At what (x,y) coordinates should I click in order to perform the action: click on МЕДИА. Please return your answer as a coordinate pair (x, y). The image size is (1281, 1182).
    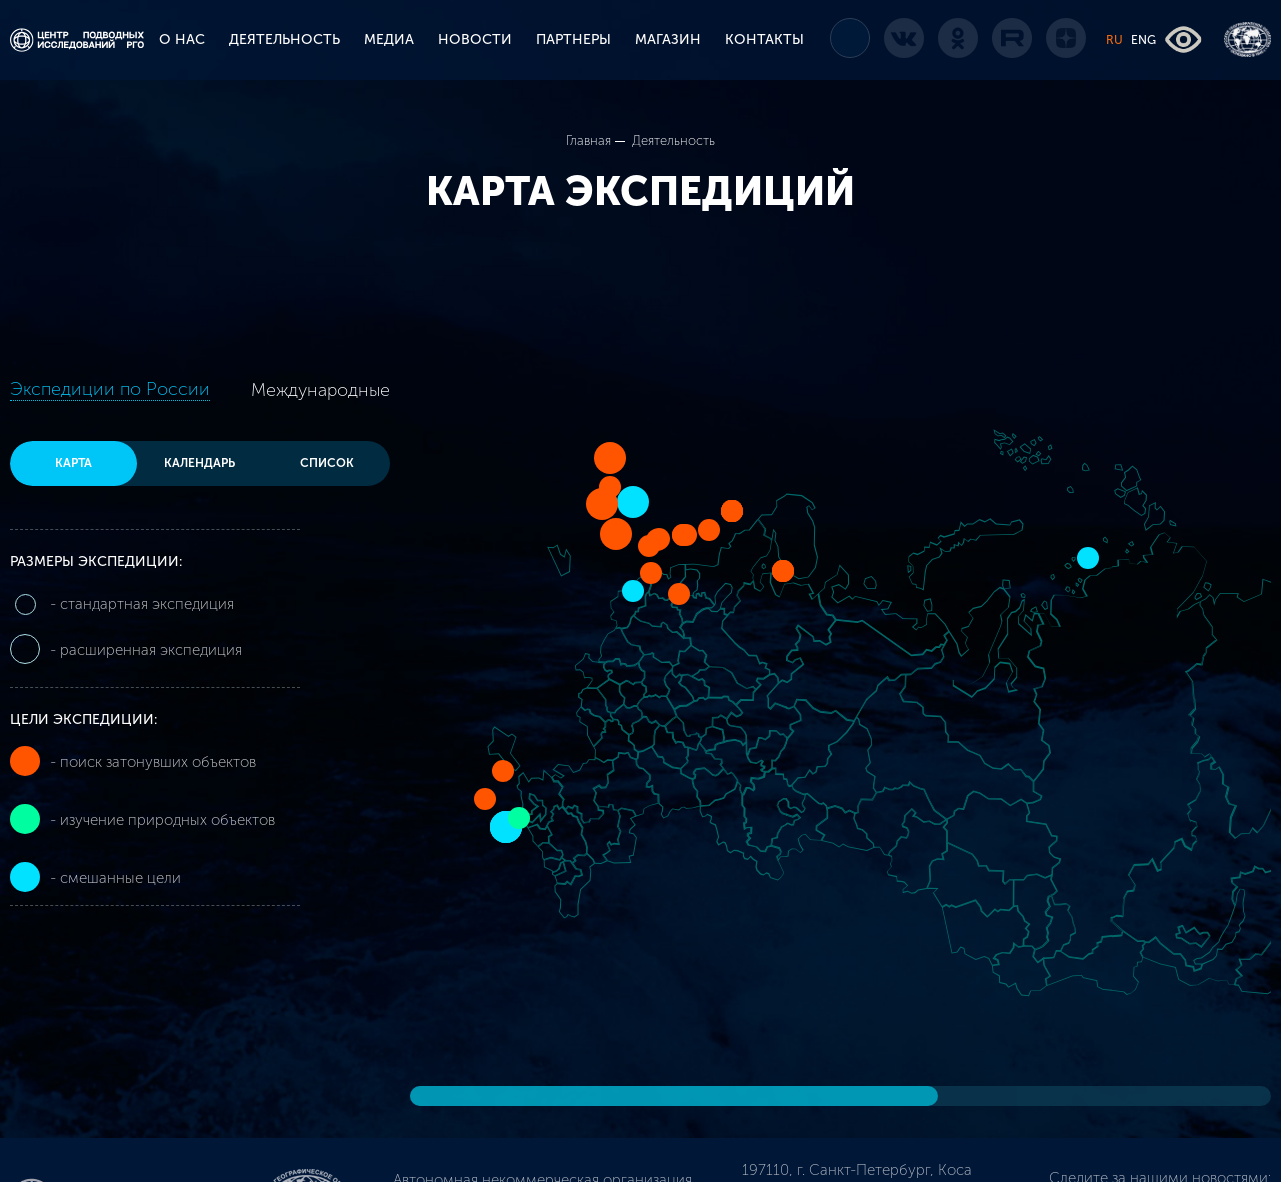
    Looking at the image, I should click on (389, 39).